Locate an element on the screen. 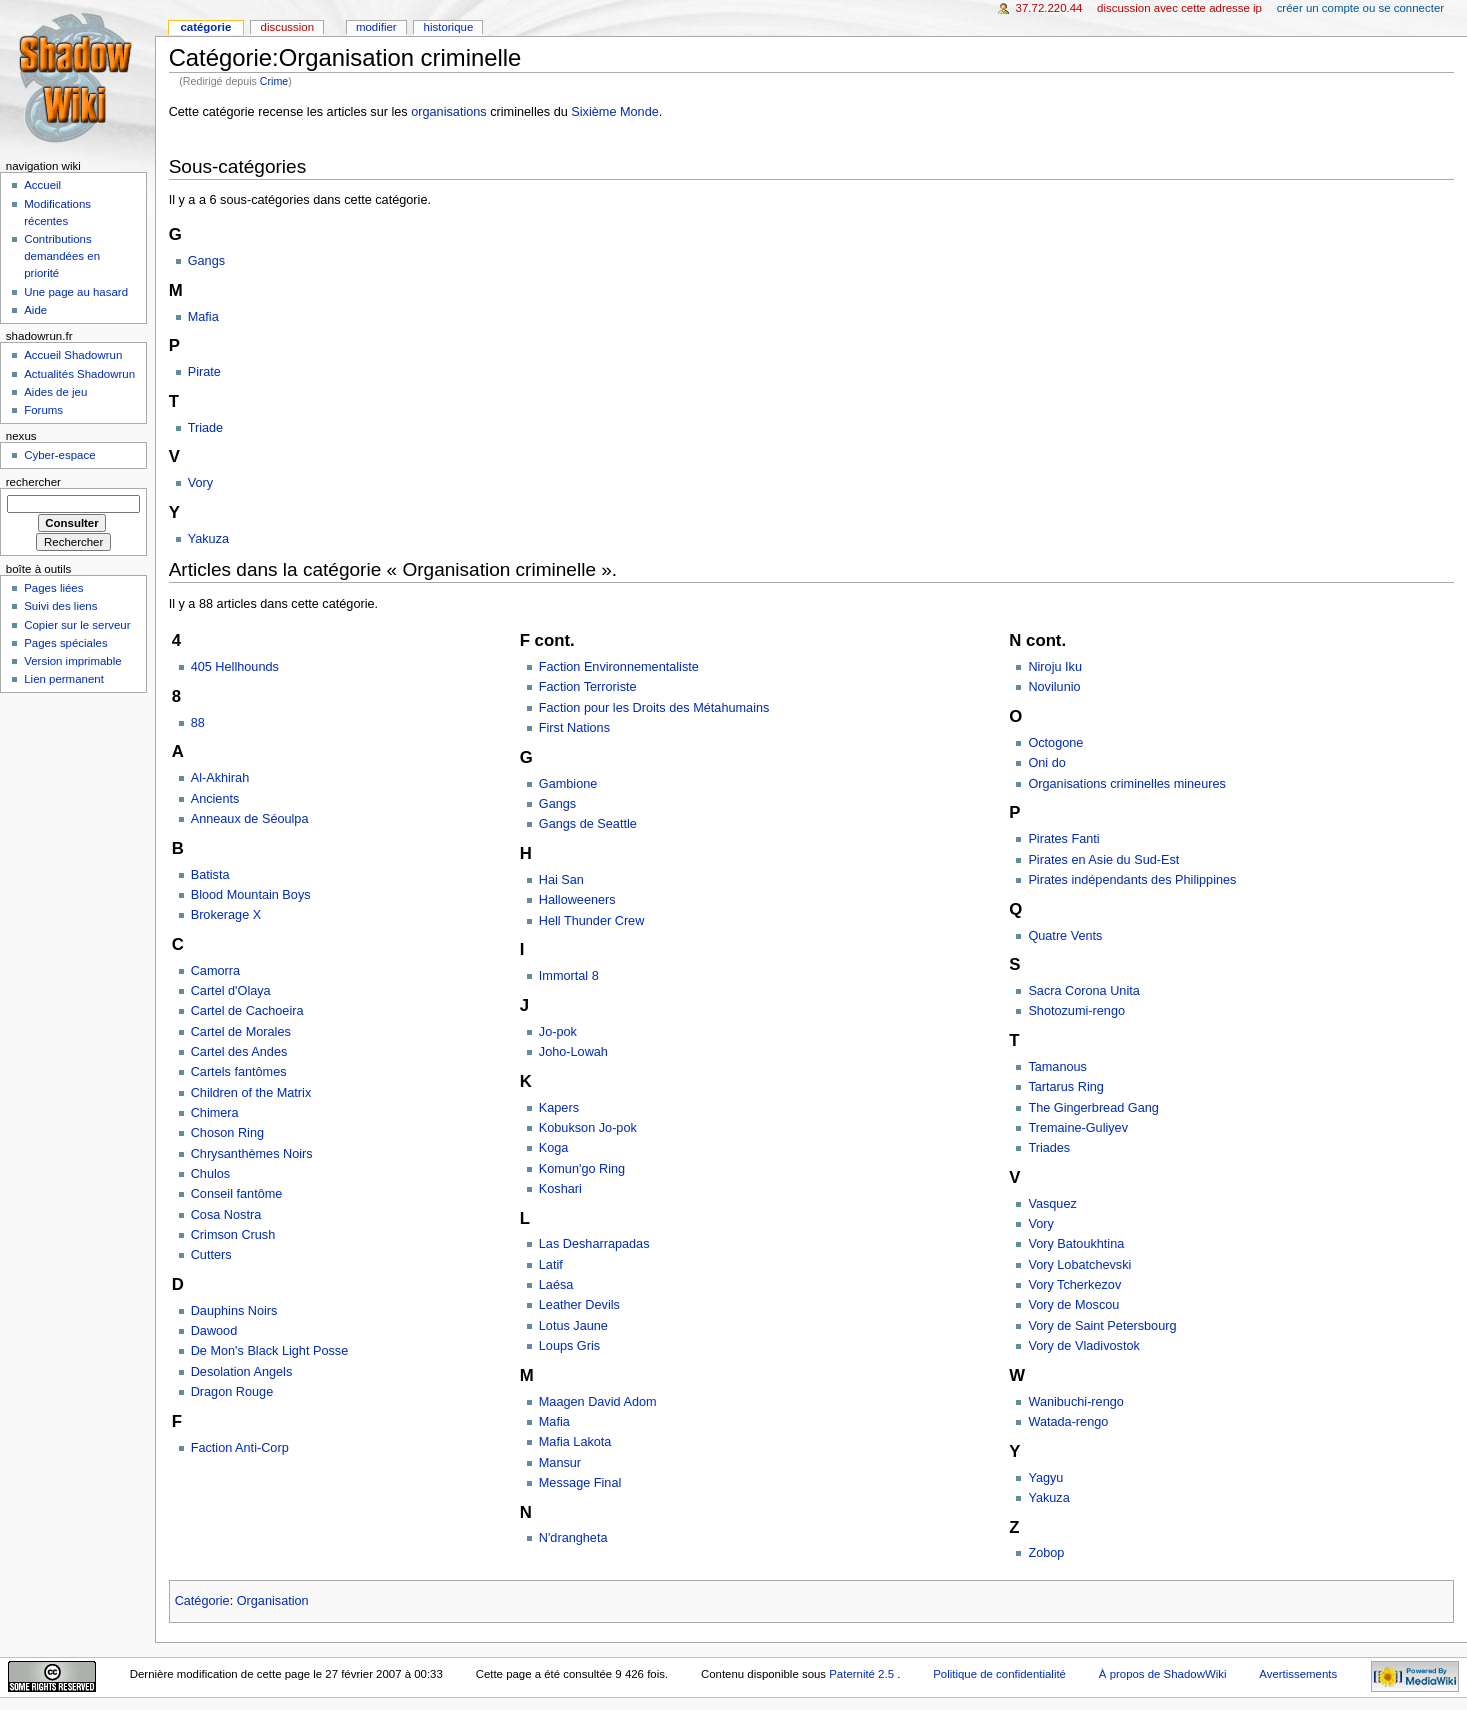 The width and height of the screenshot is (1467, 1710). Brokerage X is located at coordinates (226, 915).